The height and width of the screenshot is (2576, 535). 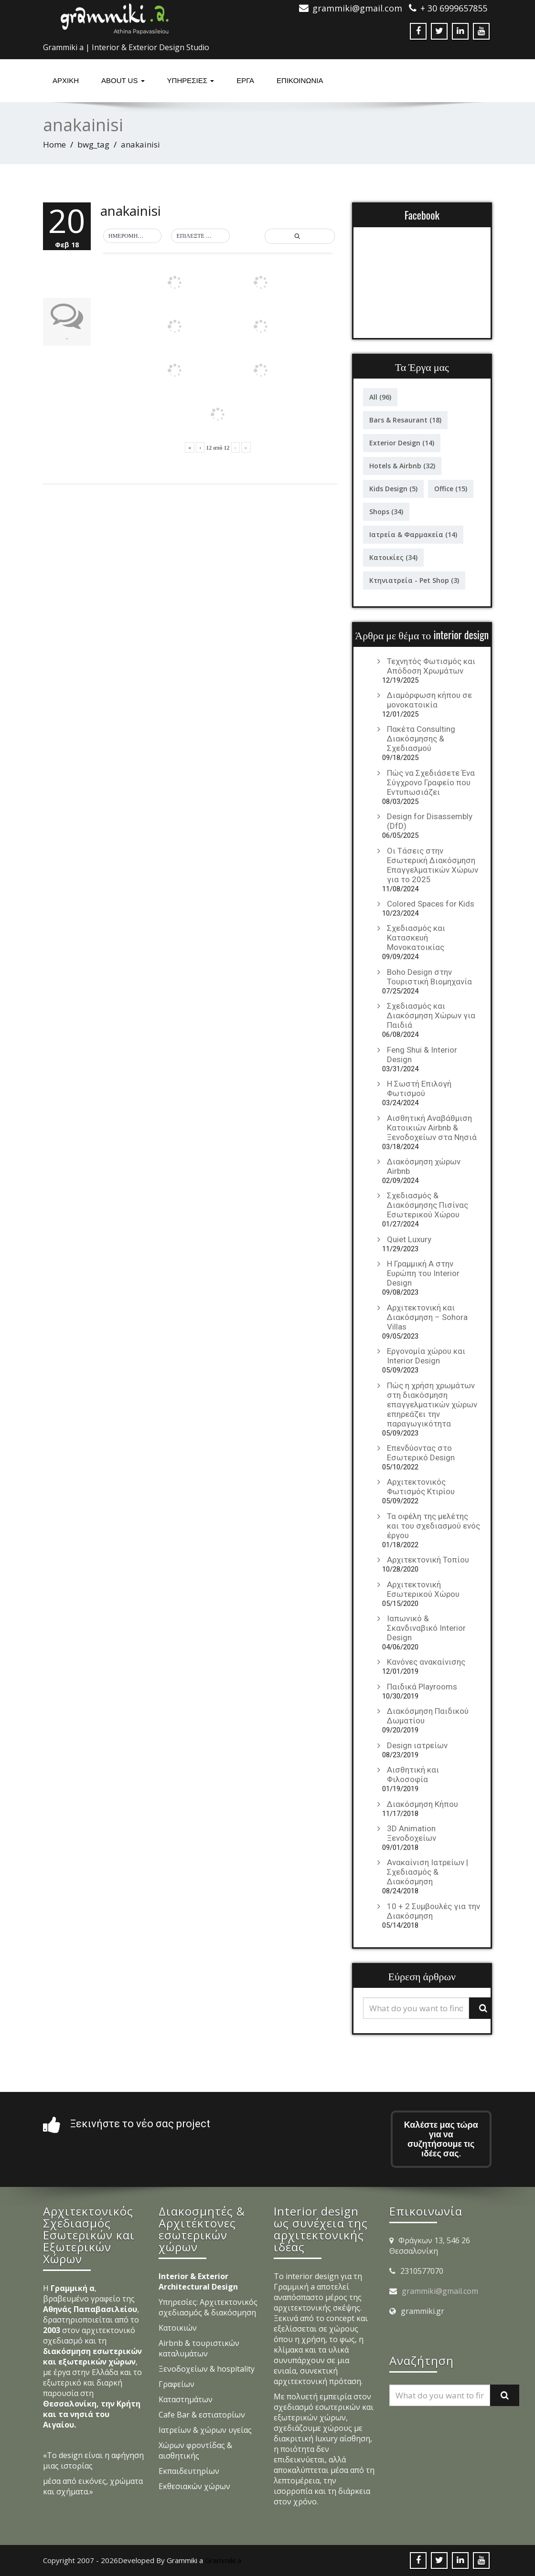 What do you see at coordinates (393, 488) in the screenshot?
I see `Kids Design [Kids Design (5 στοιχεία)]` at bounding box center [393, 488].